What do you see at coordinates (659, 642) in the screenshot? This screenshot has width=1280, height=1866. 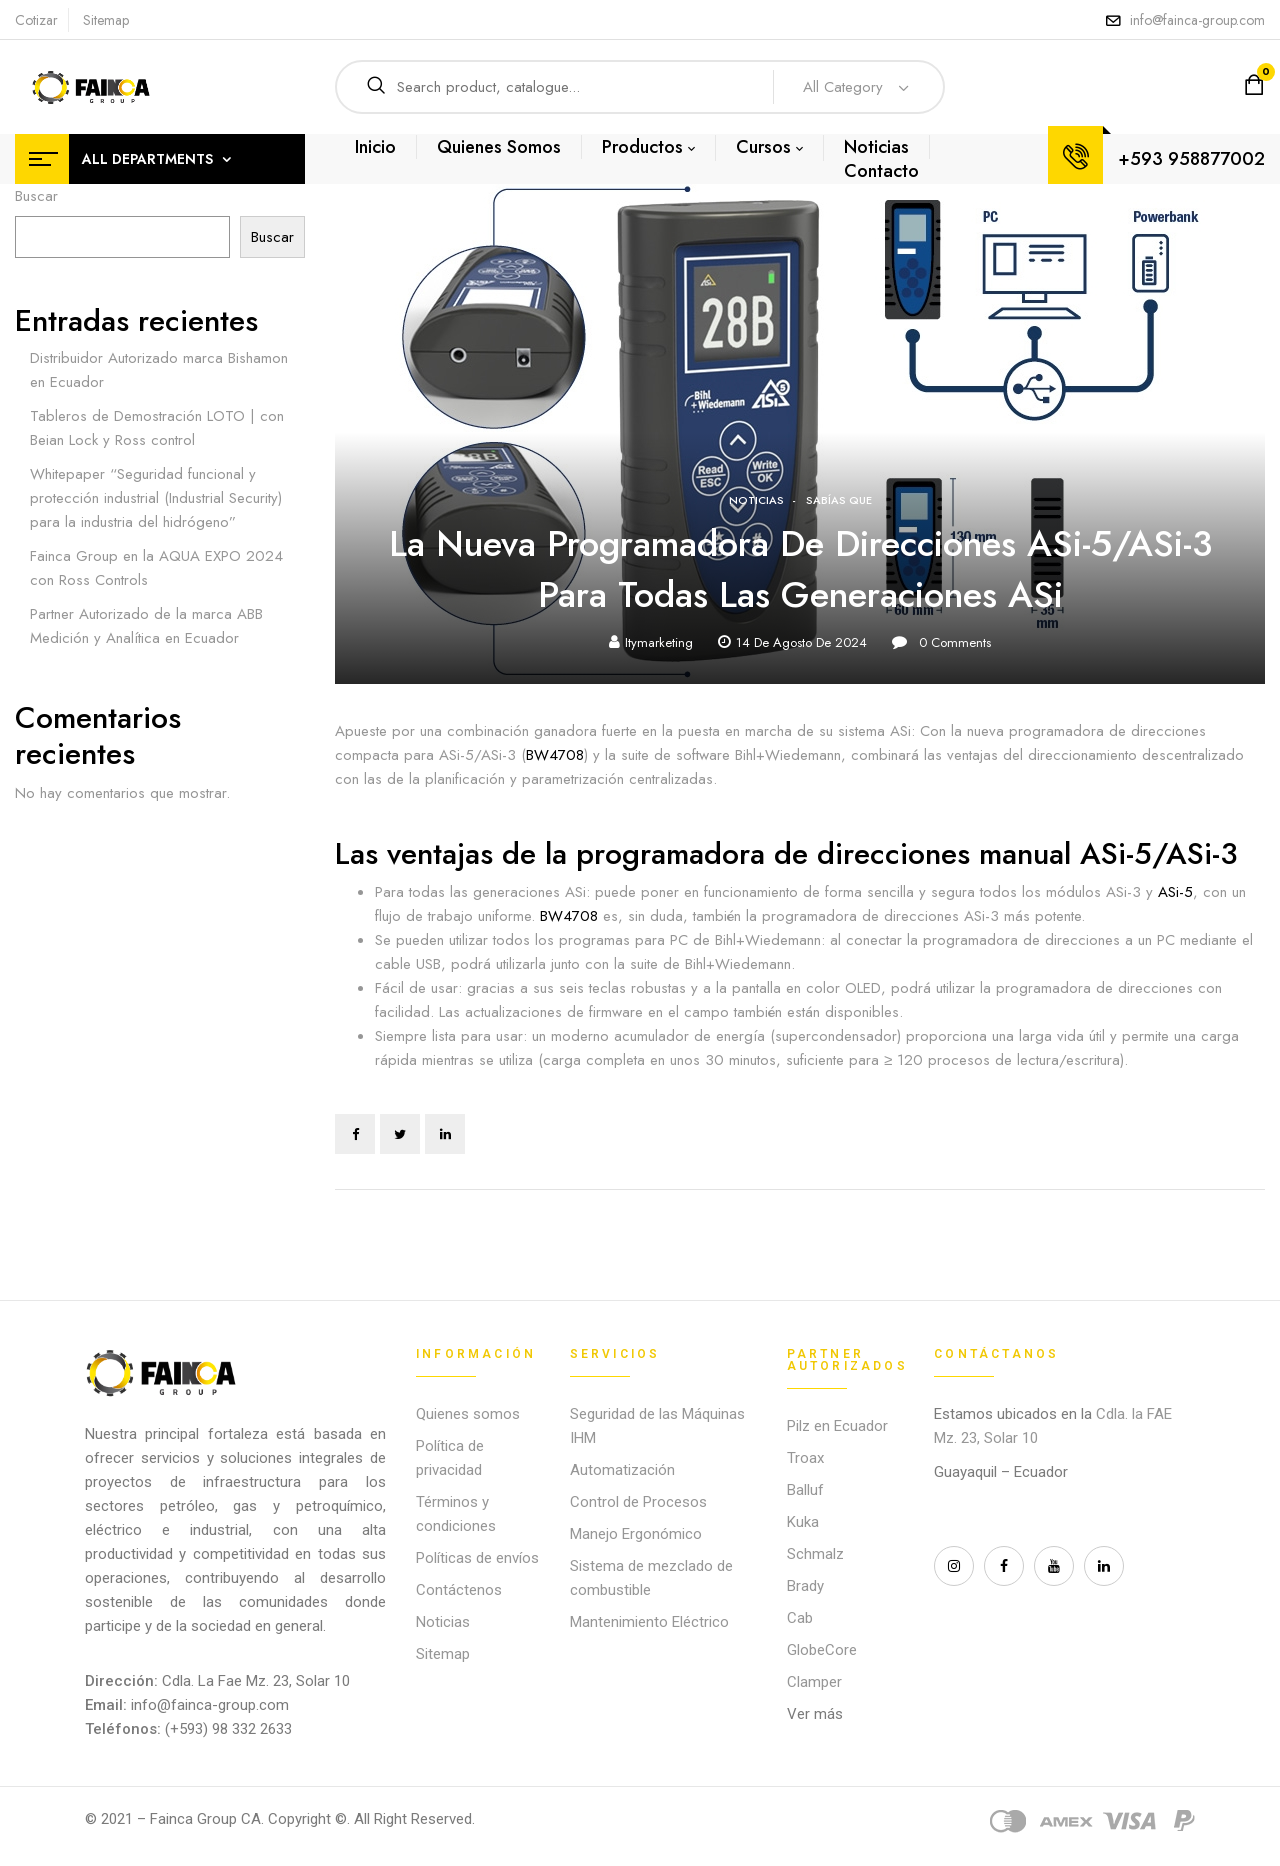 I see `itymarketing` at bounding box center [659, 642].